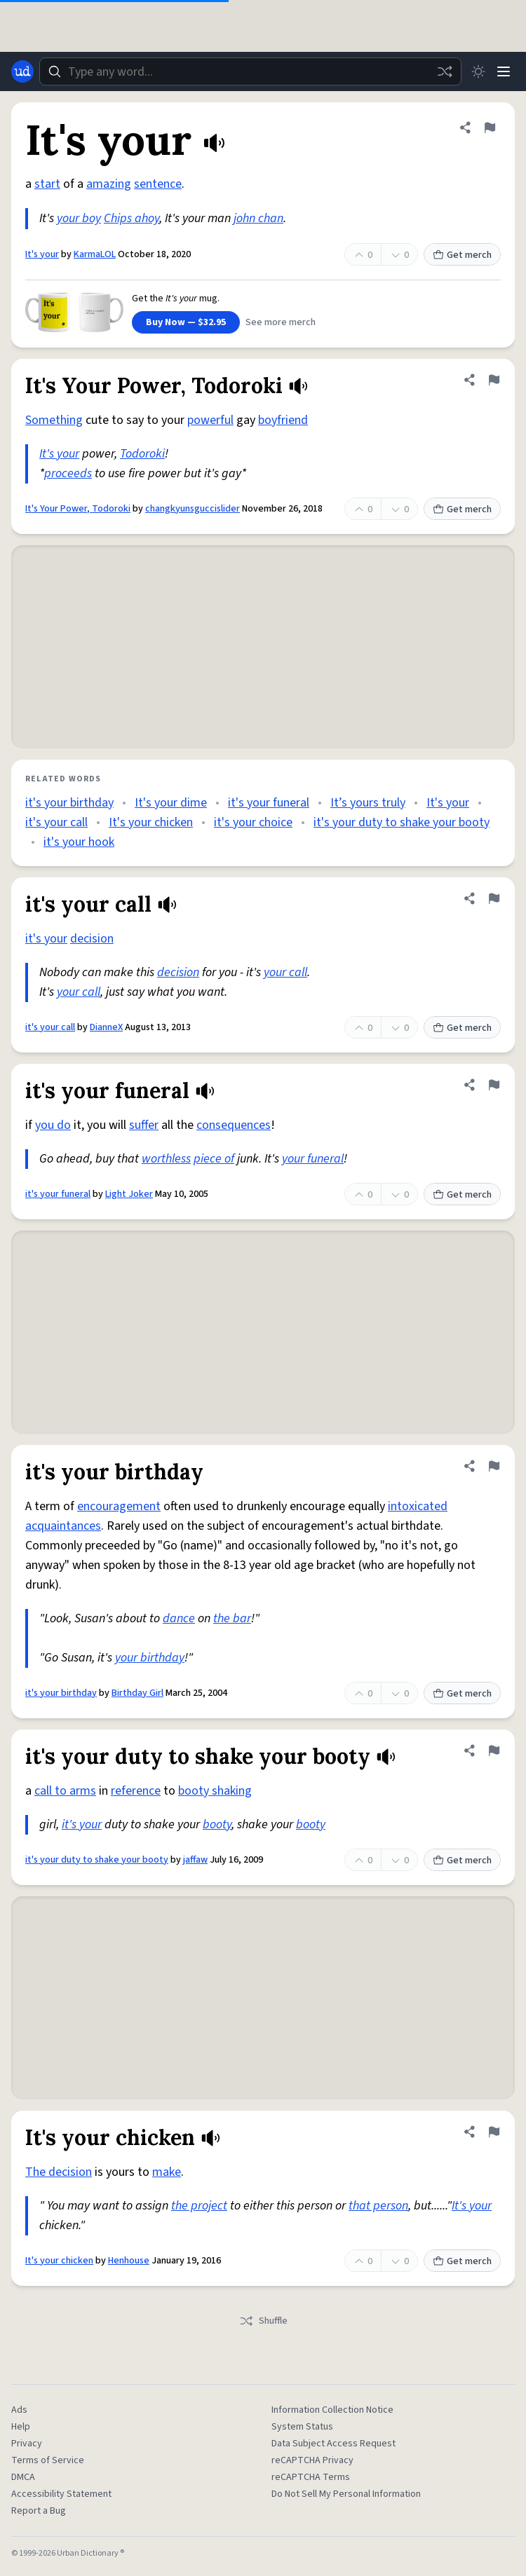 This screenshot has height=2576, width=526. What do you see at coordinates (26, 2444) in the screenshot?
I see `Privacy` at bounding box center [26, 2444].